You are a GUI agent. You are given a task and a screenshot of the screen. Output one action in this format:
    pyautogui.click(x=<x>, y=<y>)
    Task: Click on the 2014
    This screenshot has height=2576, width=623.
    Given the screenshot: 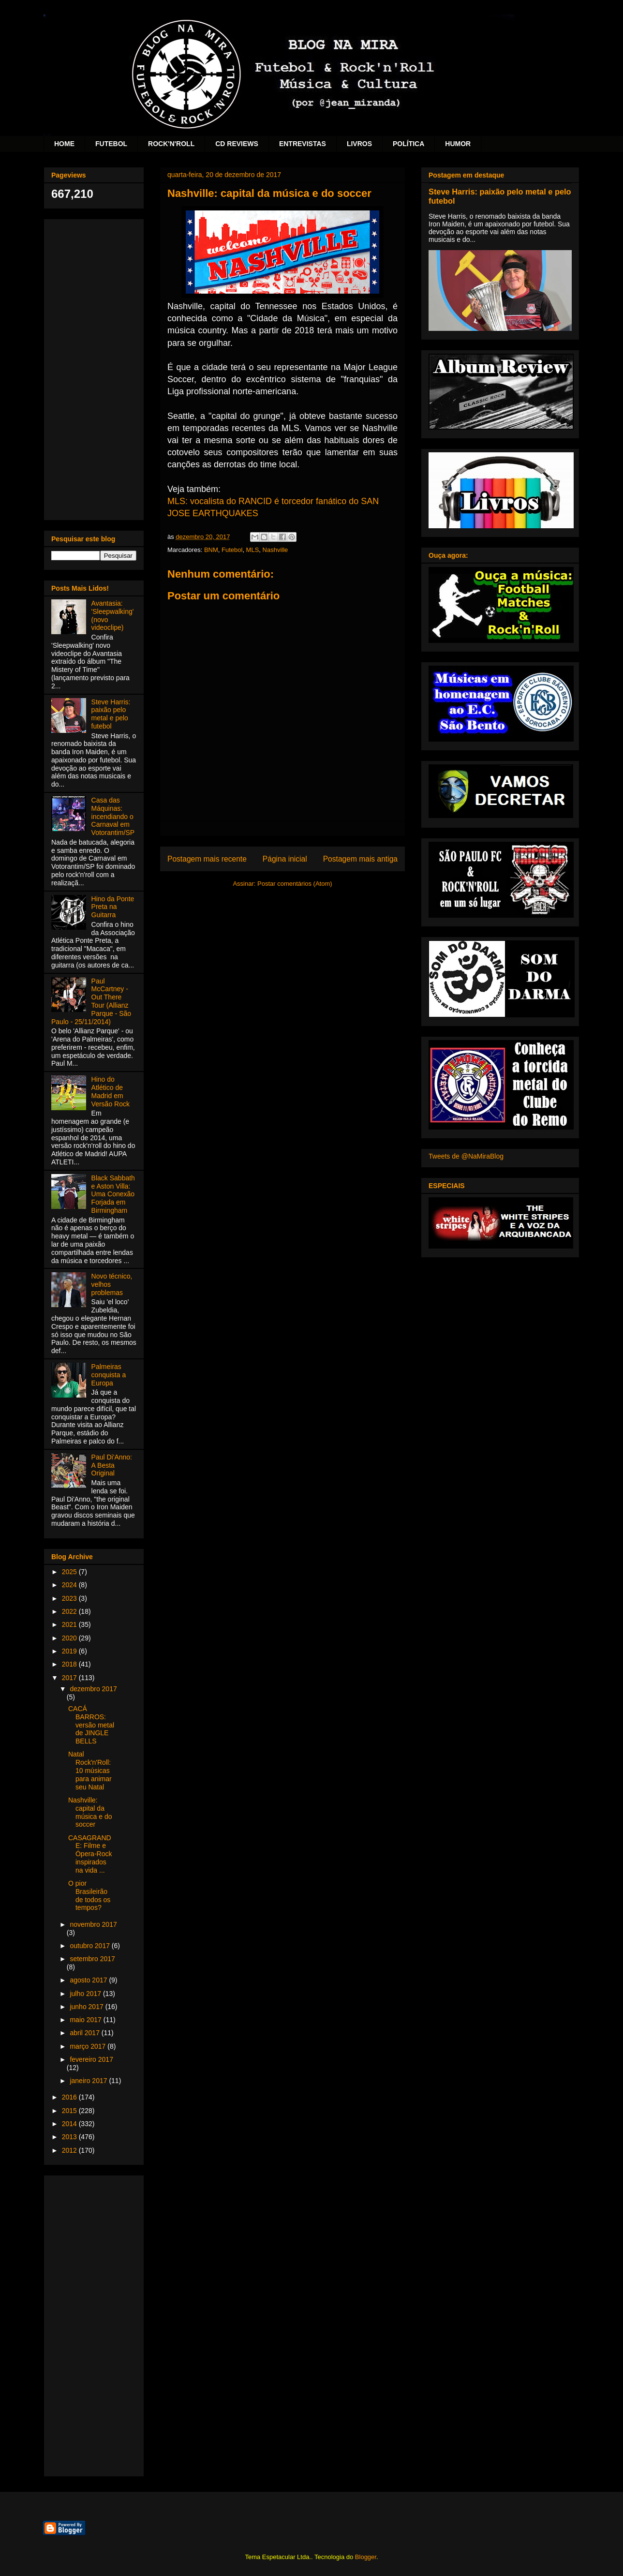 What is the action you would take?
    pyautogui.click(x=70, y=2124)
    